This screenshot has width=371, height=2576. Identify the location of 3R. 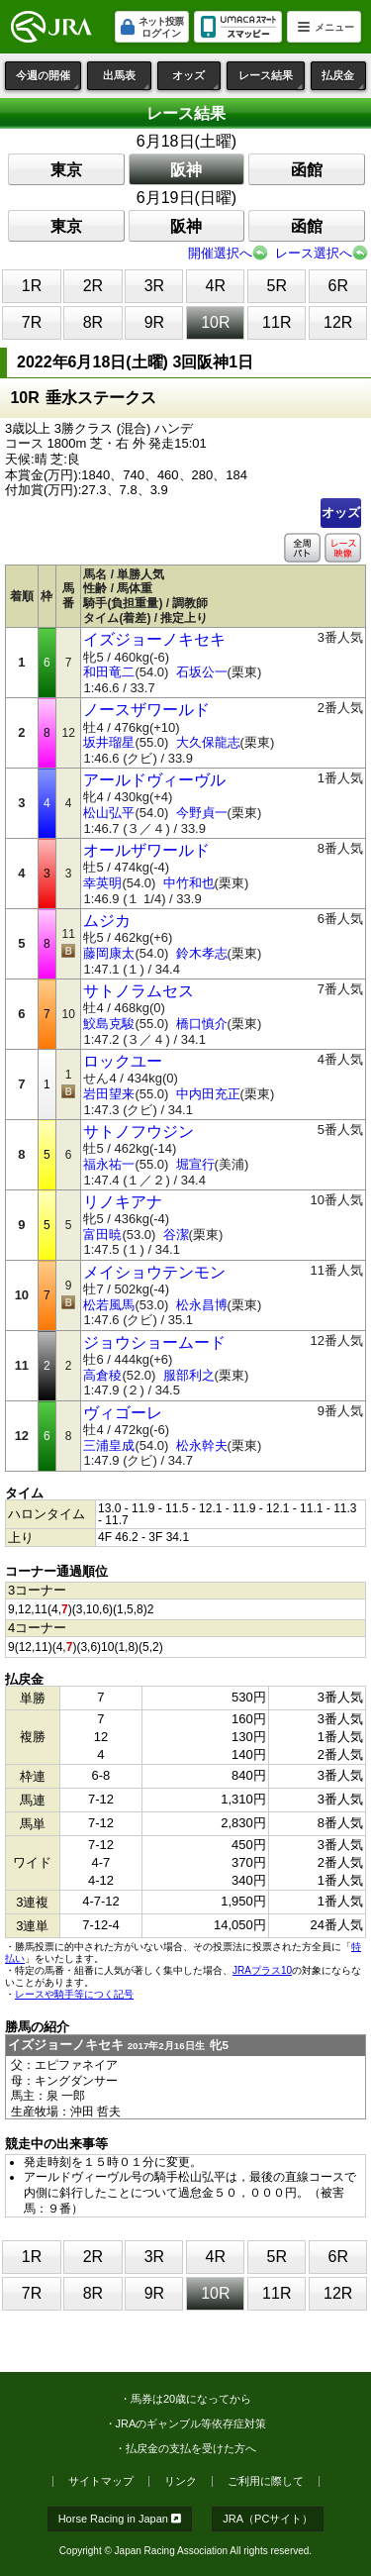
(154, 285).